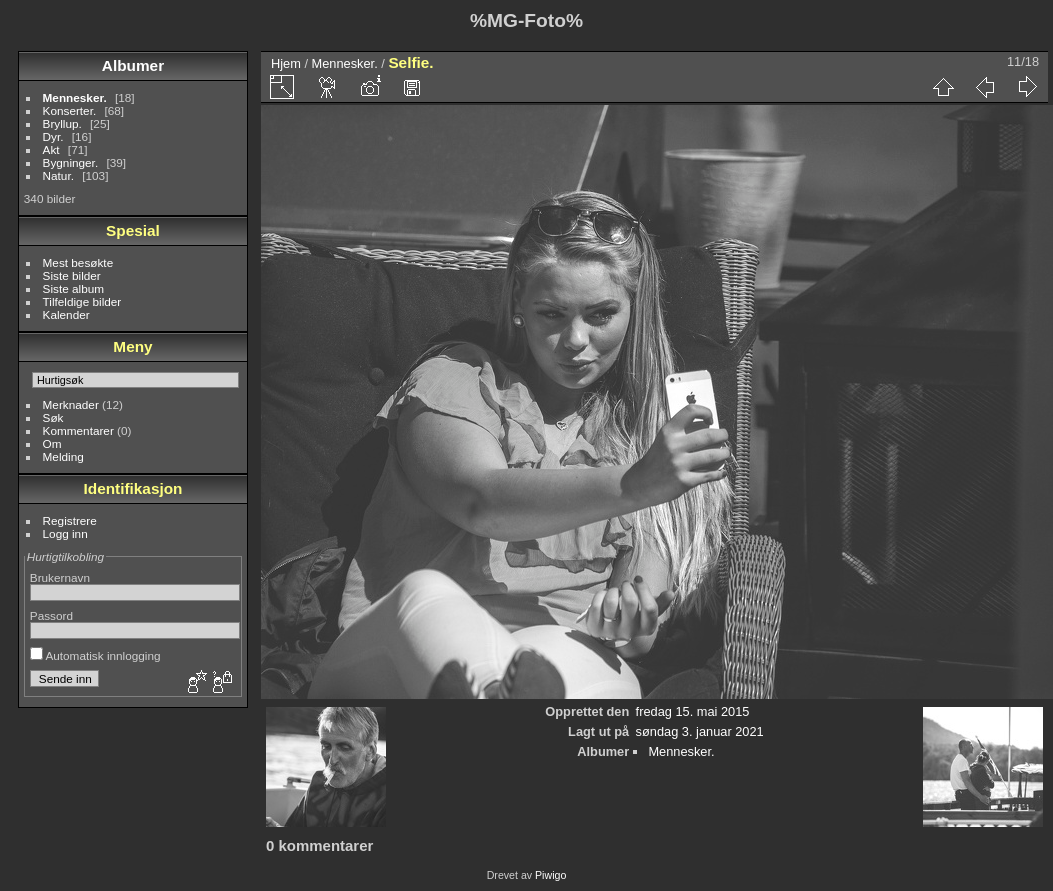 The width and height of the screenshot is (1053, 891). What do you see at coordinates (73, 288) in the screenshot?
I see `Siste album` at bounding box center [73, 288].